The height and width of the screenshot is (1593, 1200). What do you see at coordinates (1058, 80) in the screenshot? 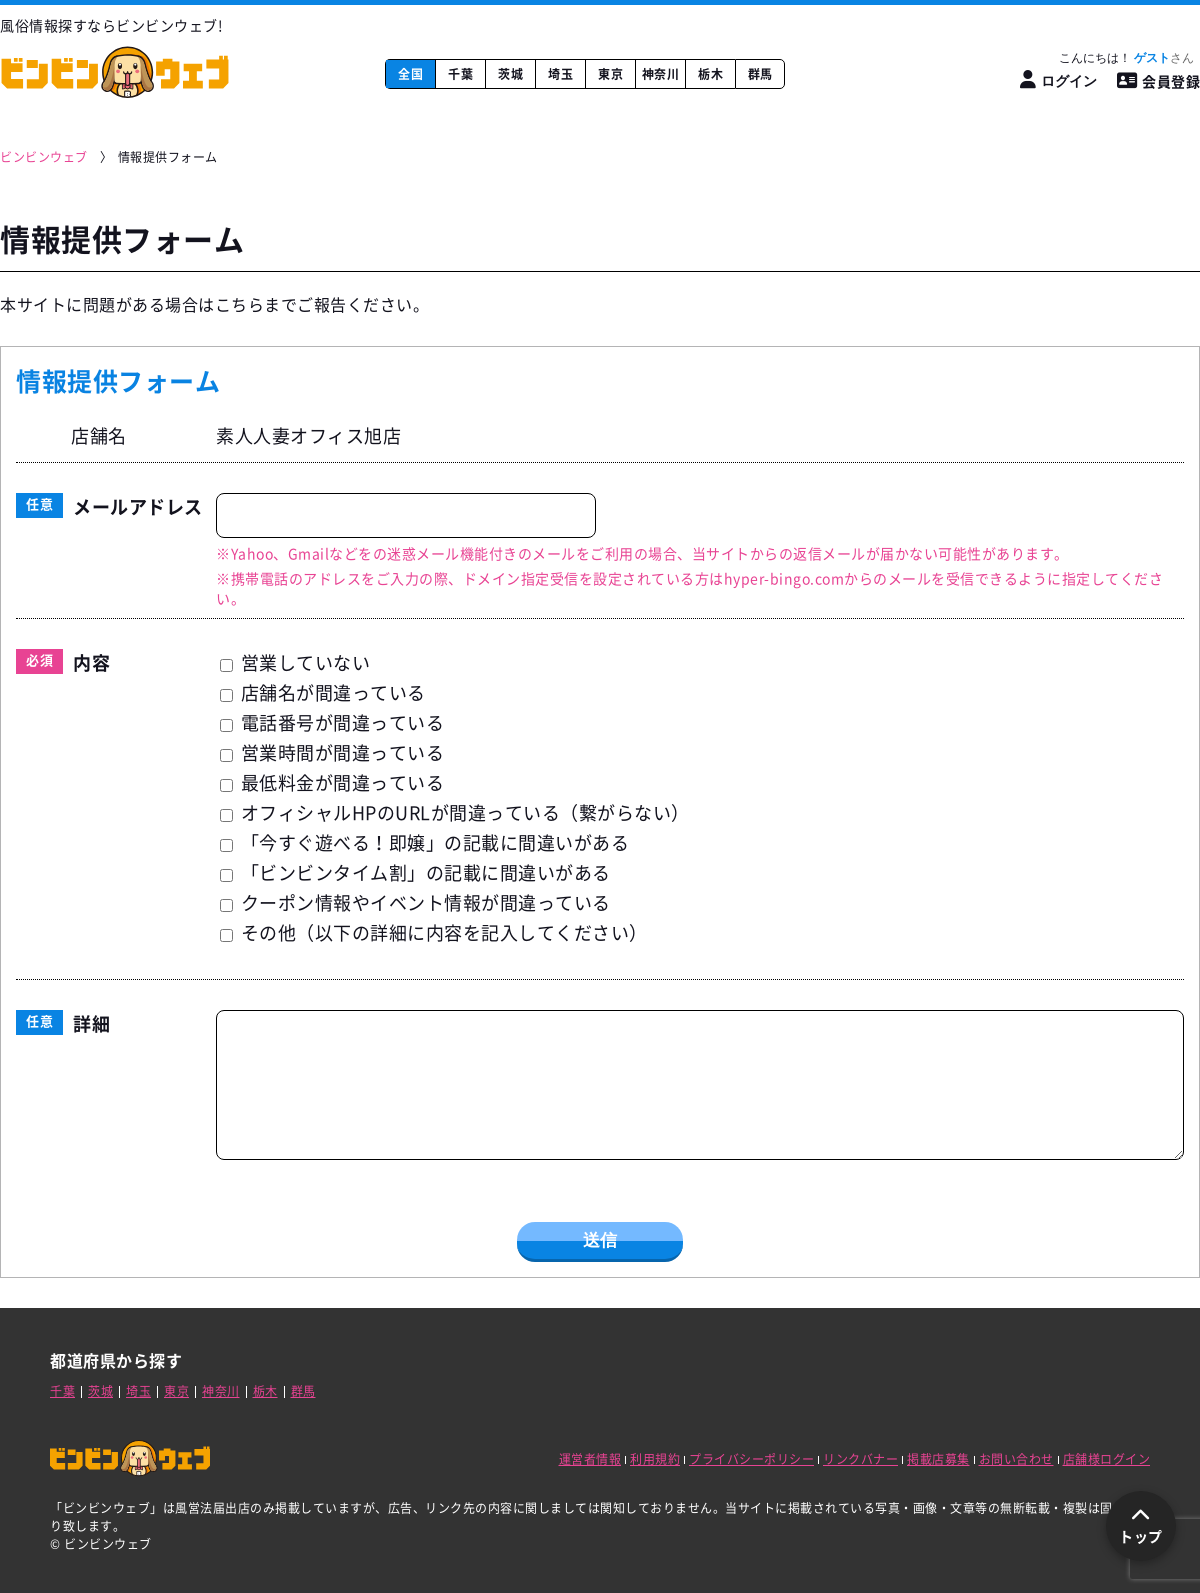
I see `[ログイン]` at bounding box center [1058, 80].